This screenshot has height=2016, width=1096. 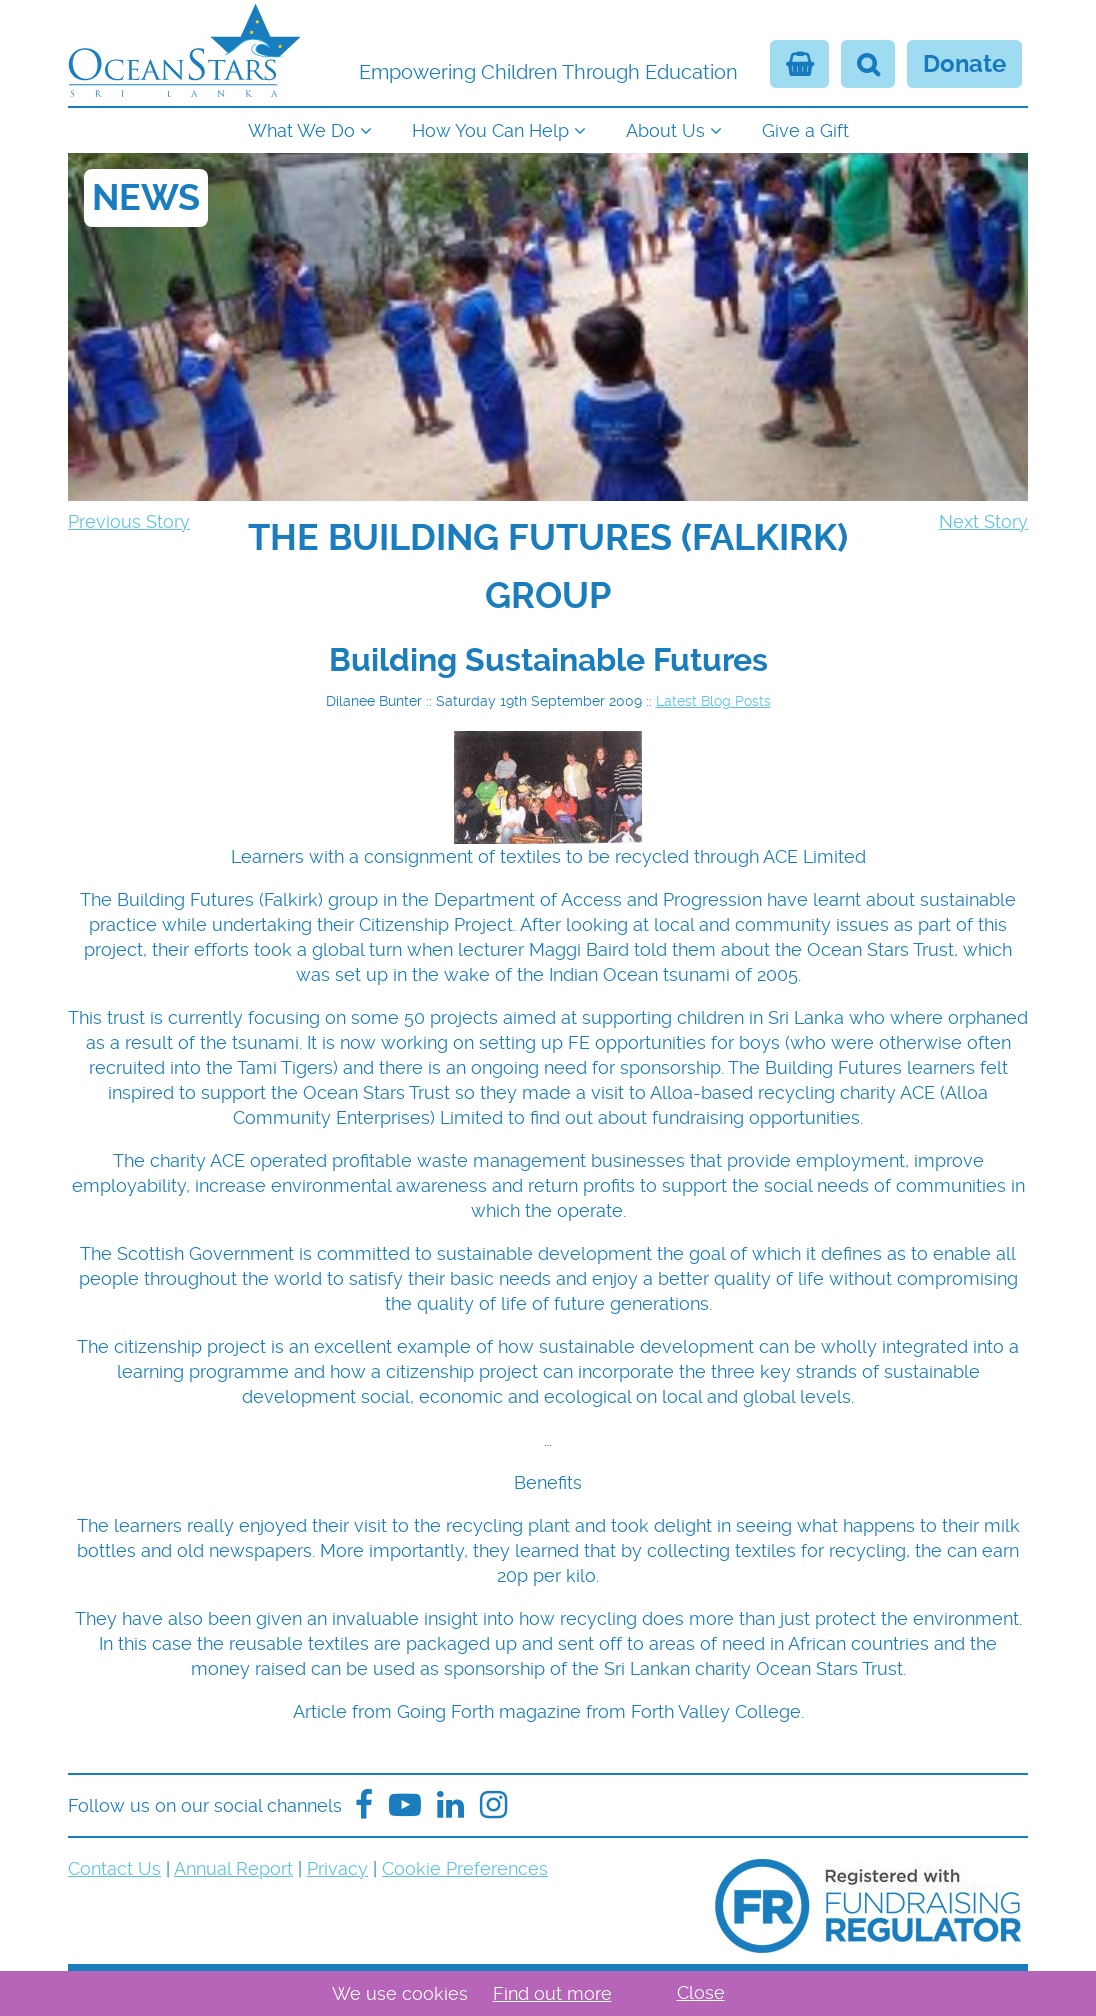 What do you see at coordinates (552, 1993) in the screenshot?
I see `Find out more` at bounding box center [552, 1993].